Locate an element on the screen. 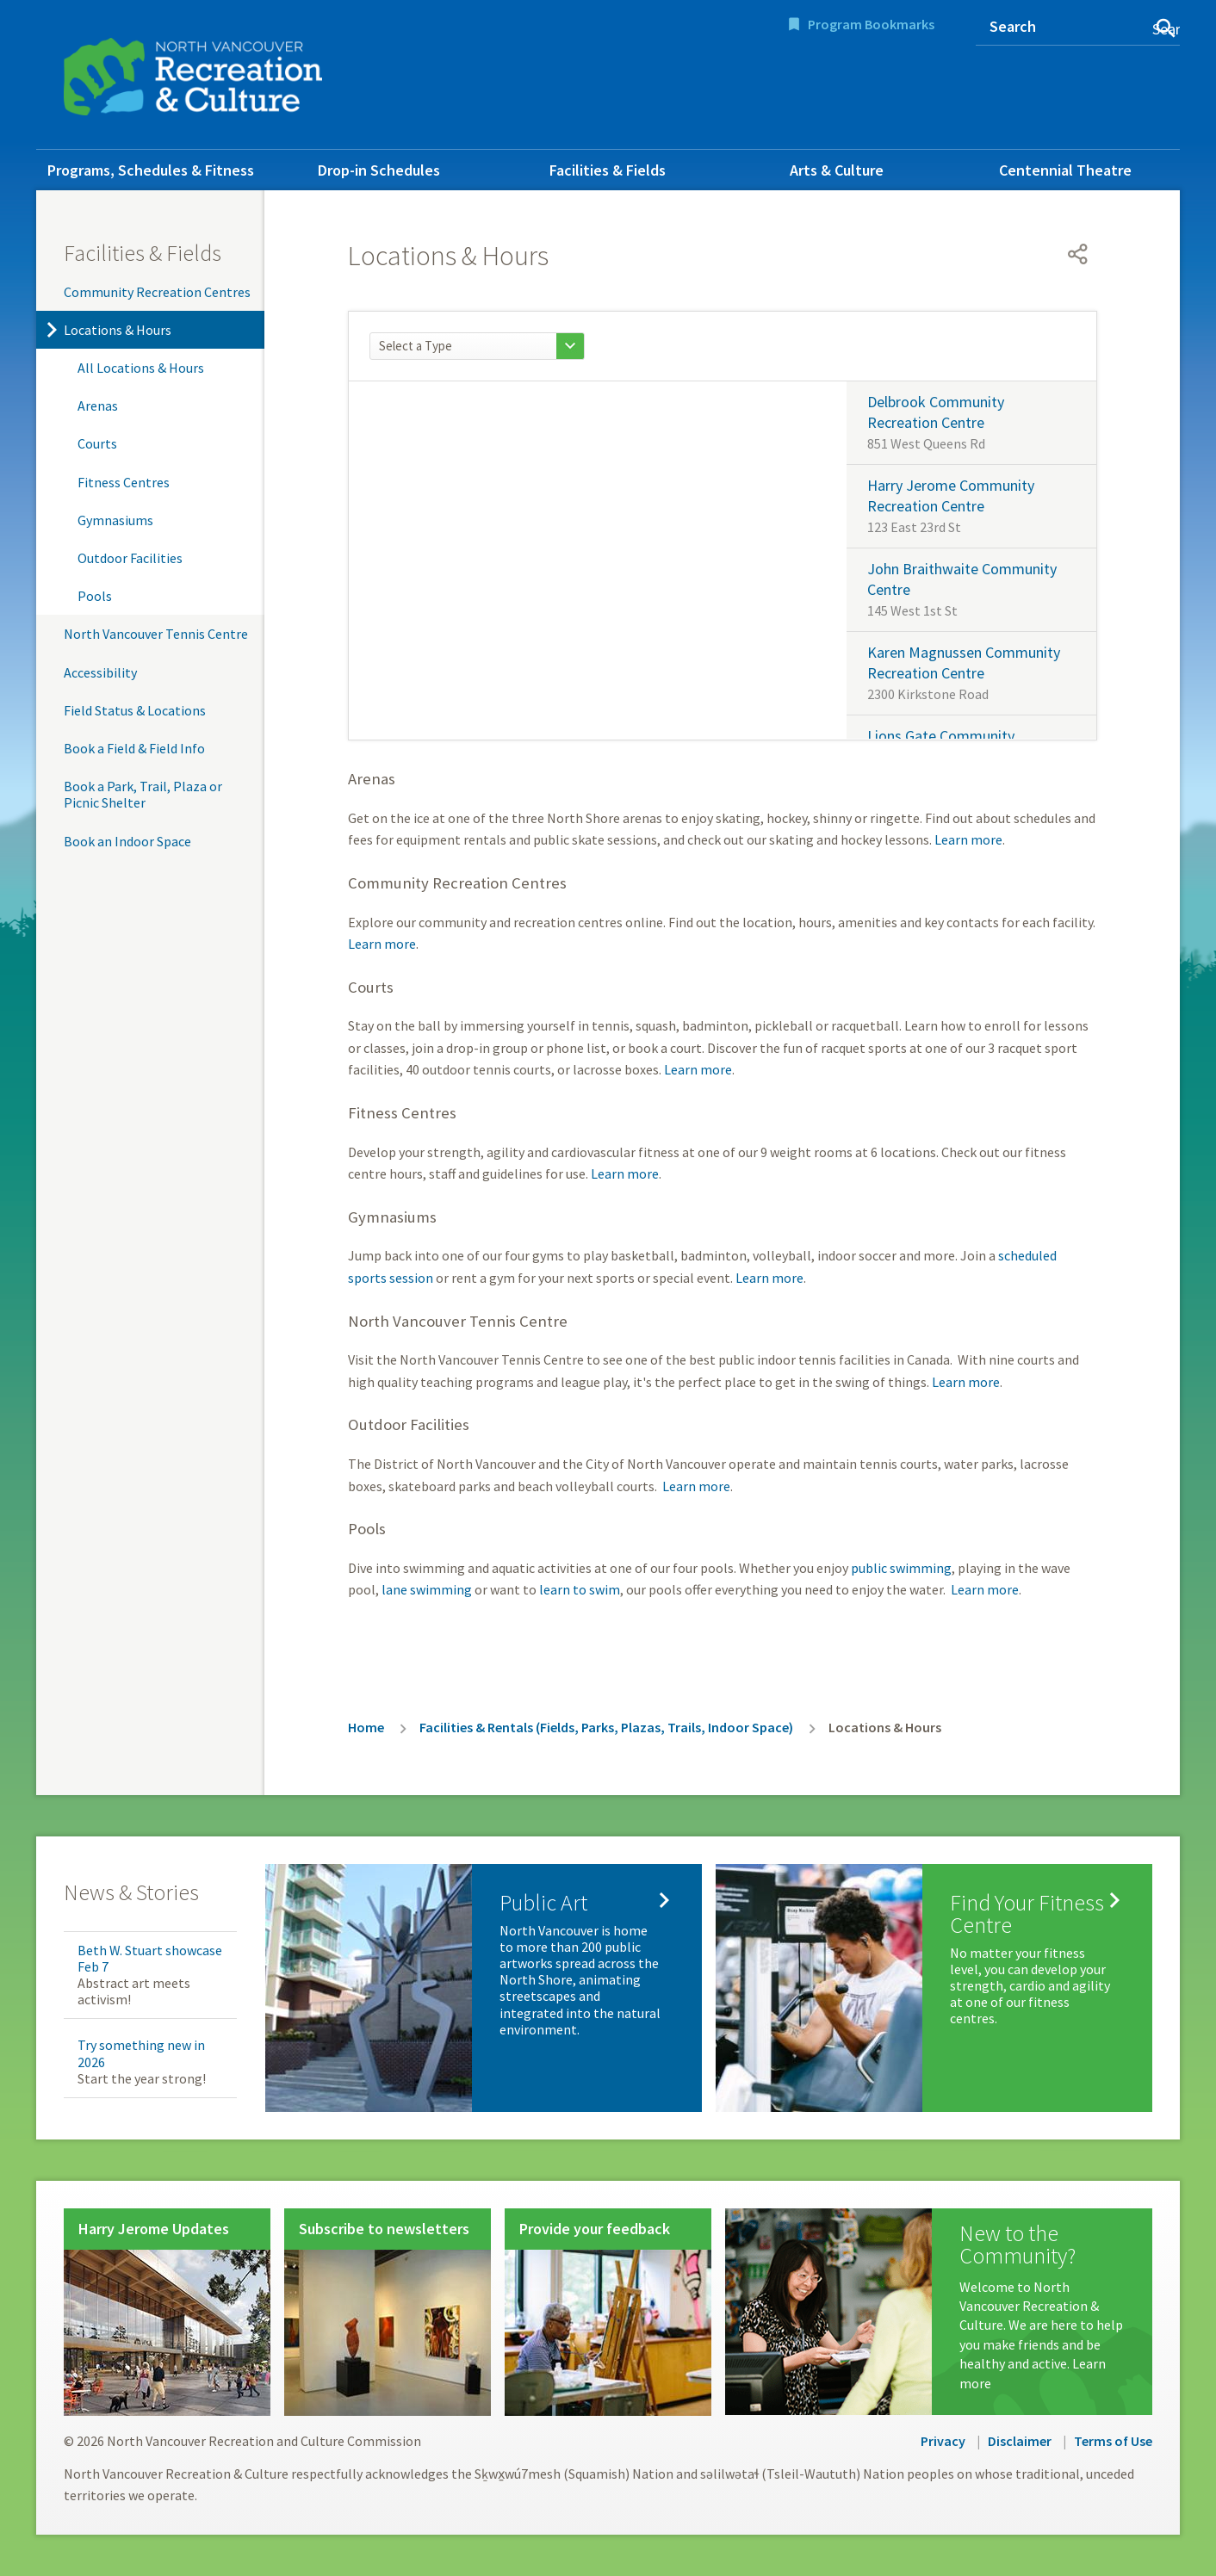  lane swimming is located at coordinates (427, 1589).